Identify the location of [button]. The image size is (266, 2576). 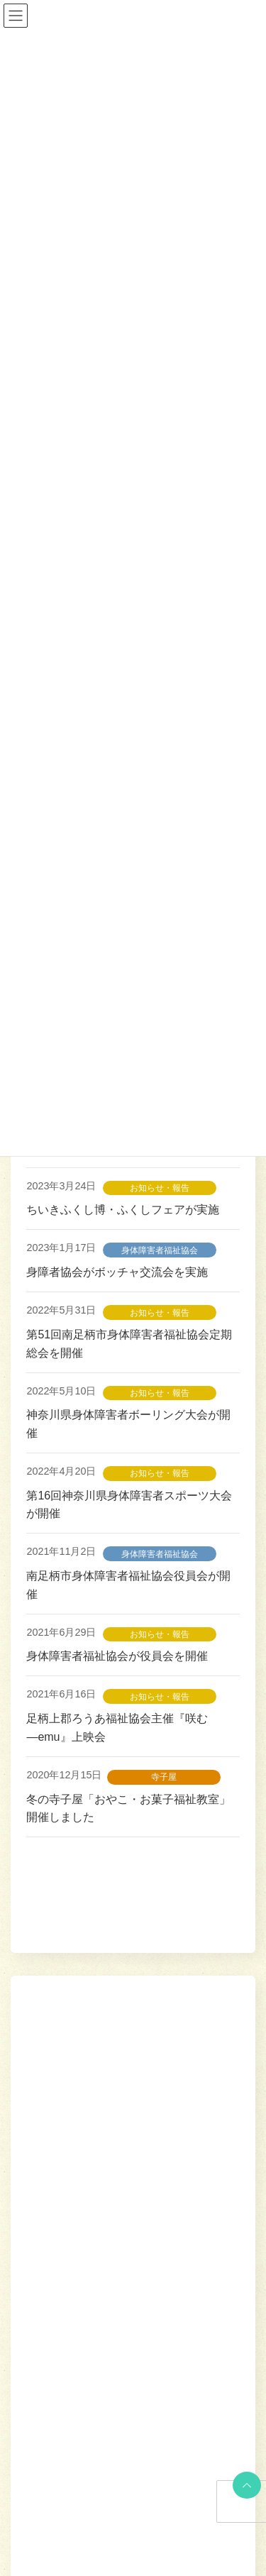
(199, 2532).